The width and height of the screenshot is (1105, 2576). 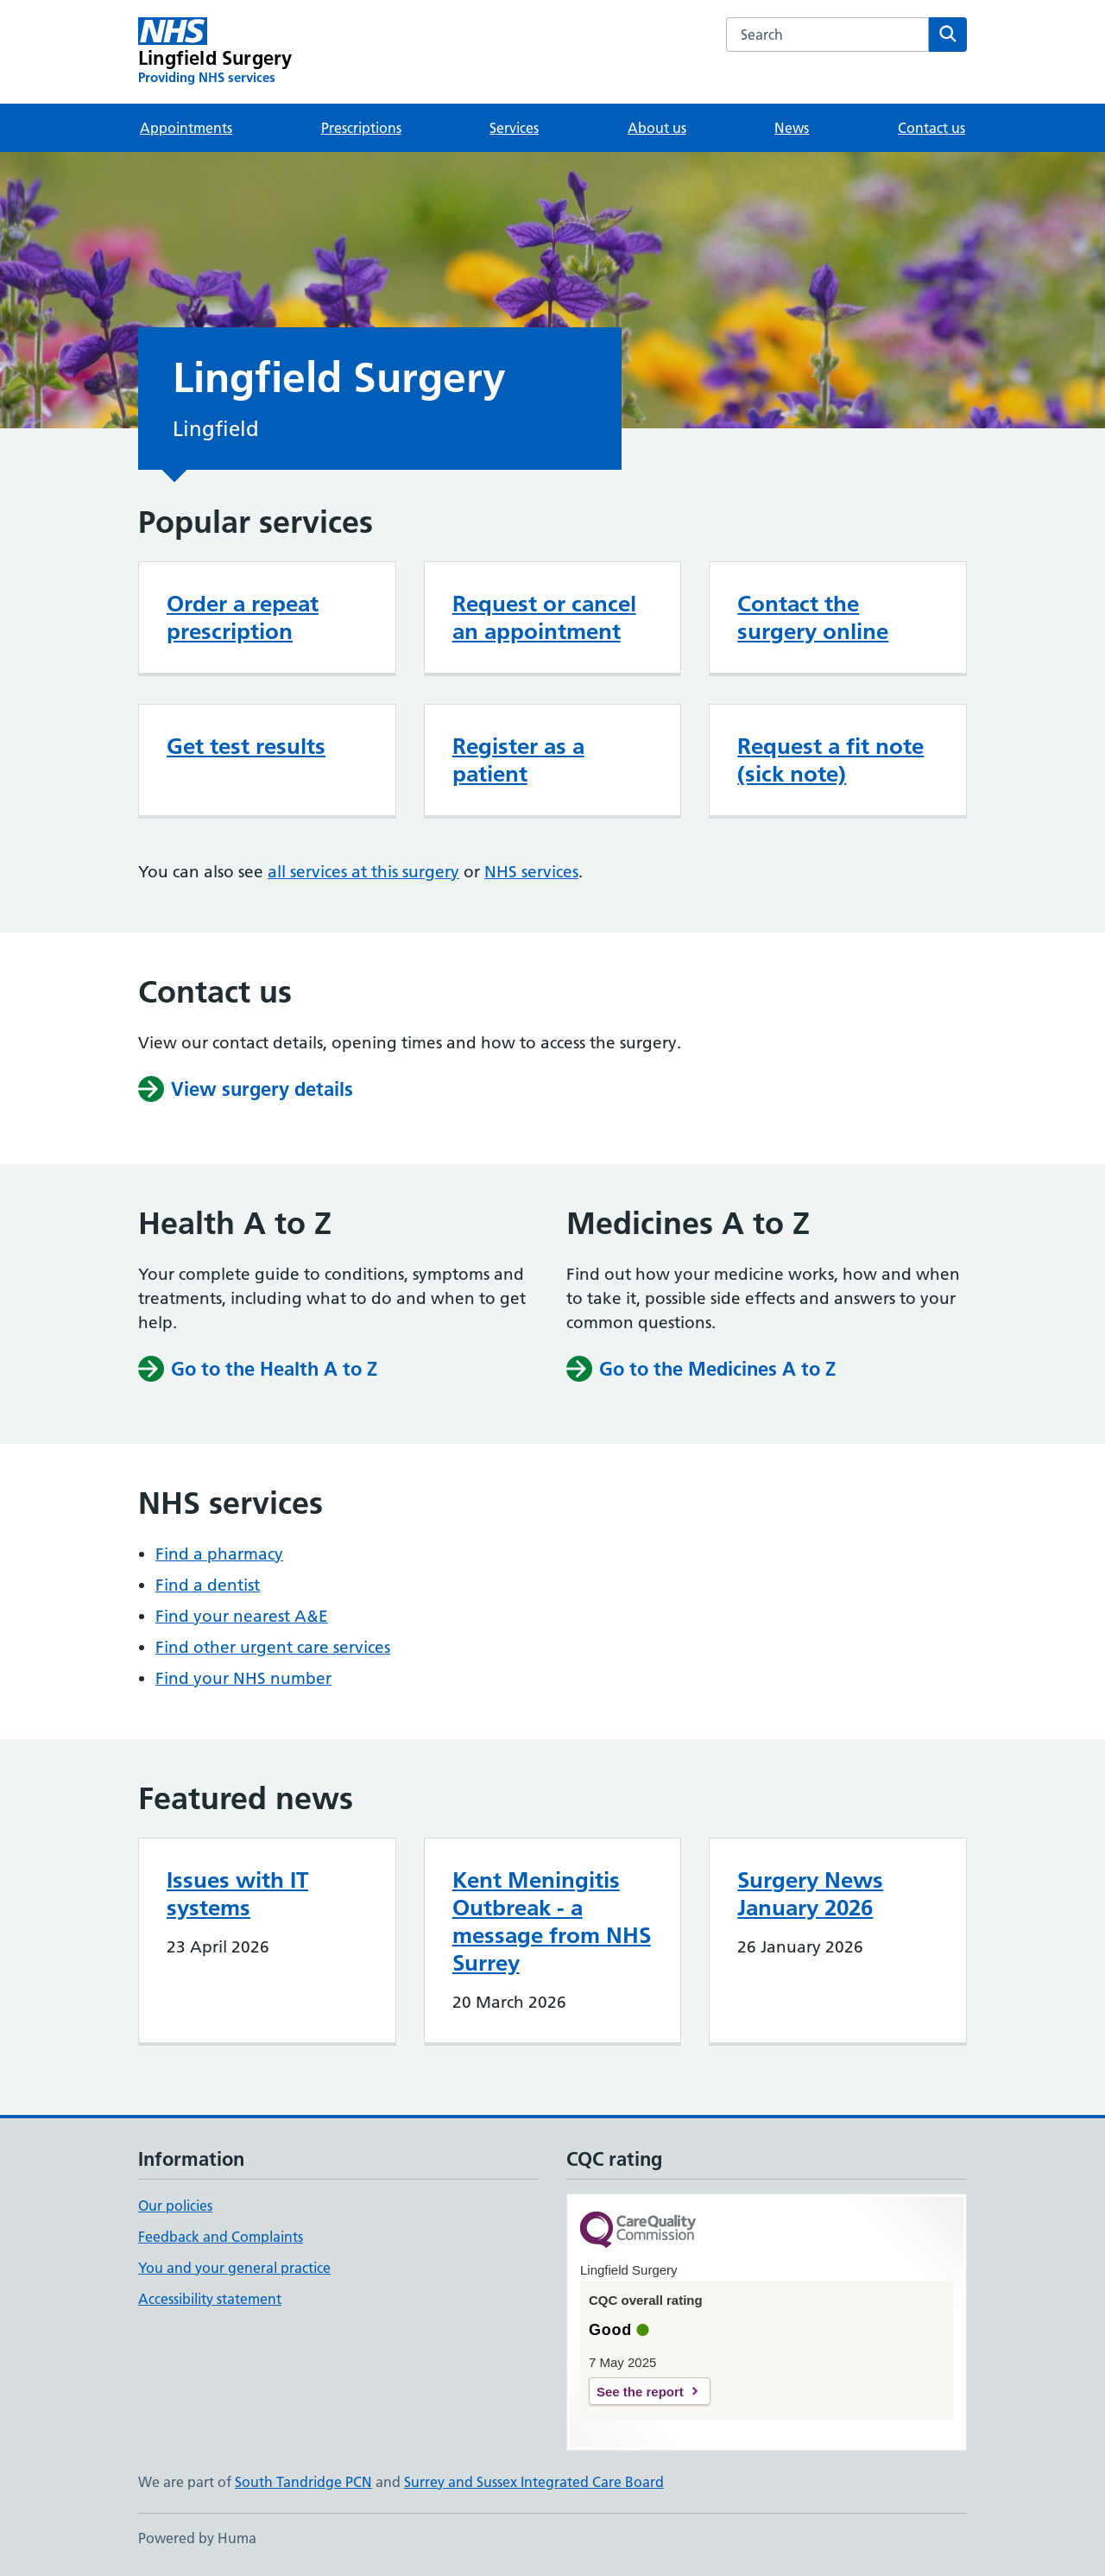 What do you see at coordinates (303, 2482) in the screenshot?
I see `South Tandridge PCN` at bounding box center [303, 2482].